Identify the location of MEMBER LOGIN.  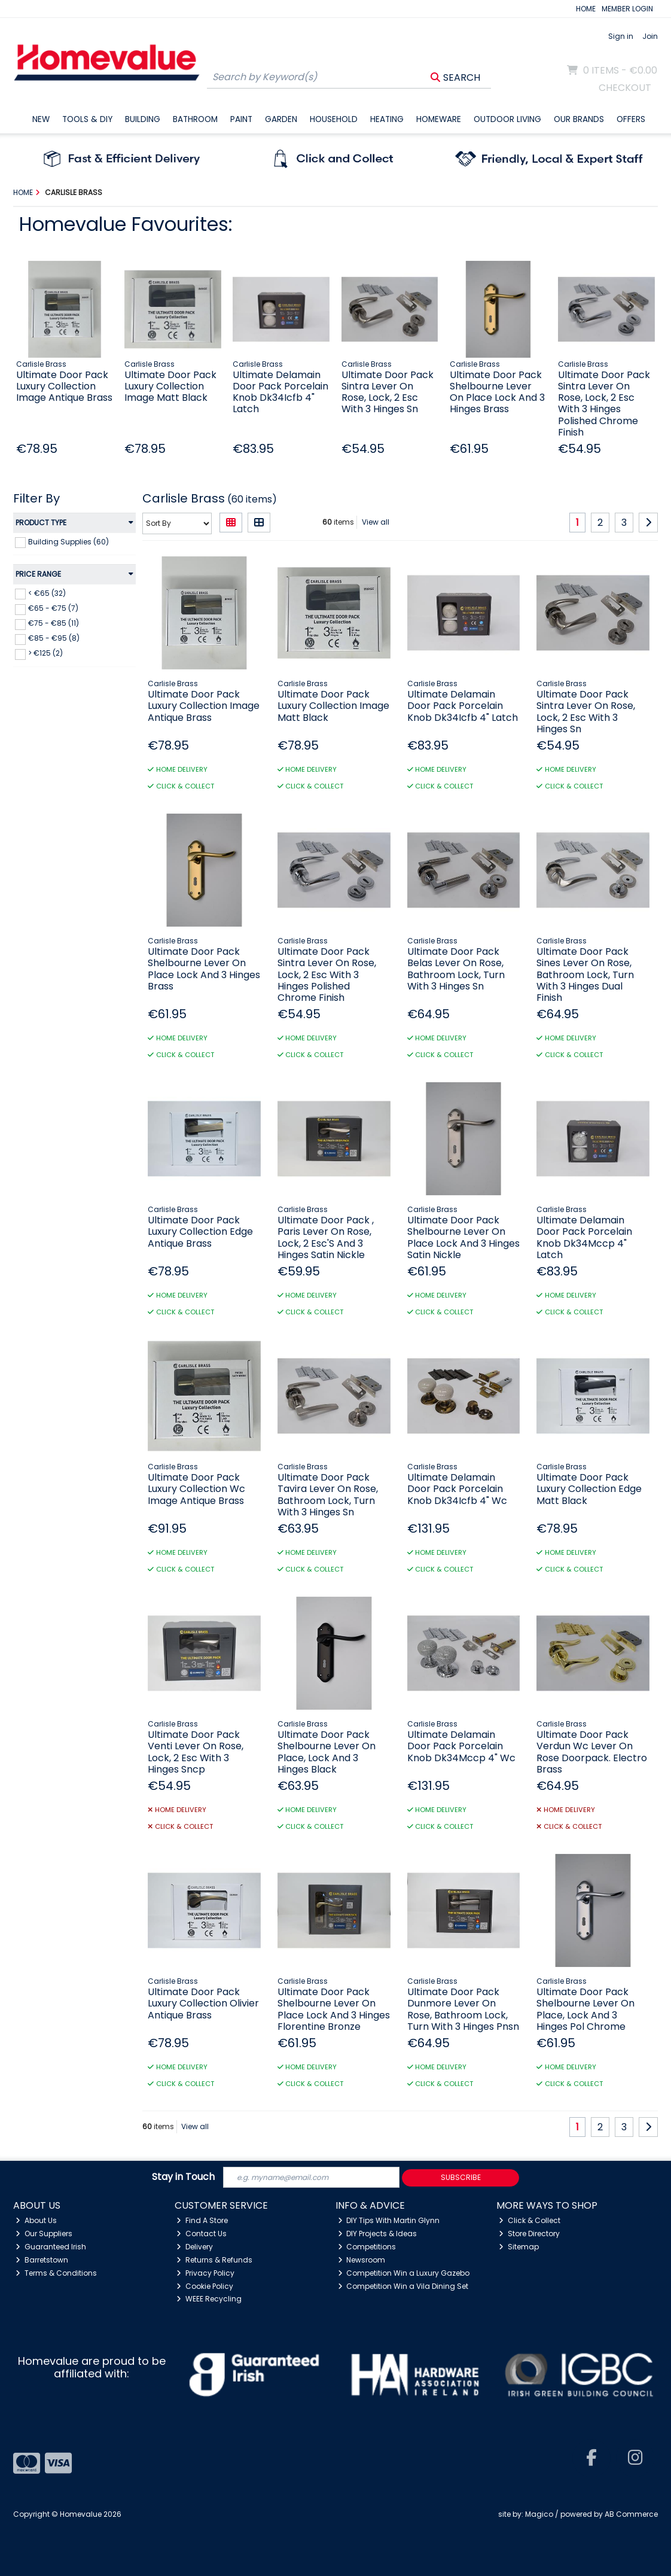
(627, 9).